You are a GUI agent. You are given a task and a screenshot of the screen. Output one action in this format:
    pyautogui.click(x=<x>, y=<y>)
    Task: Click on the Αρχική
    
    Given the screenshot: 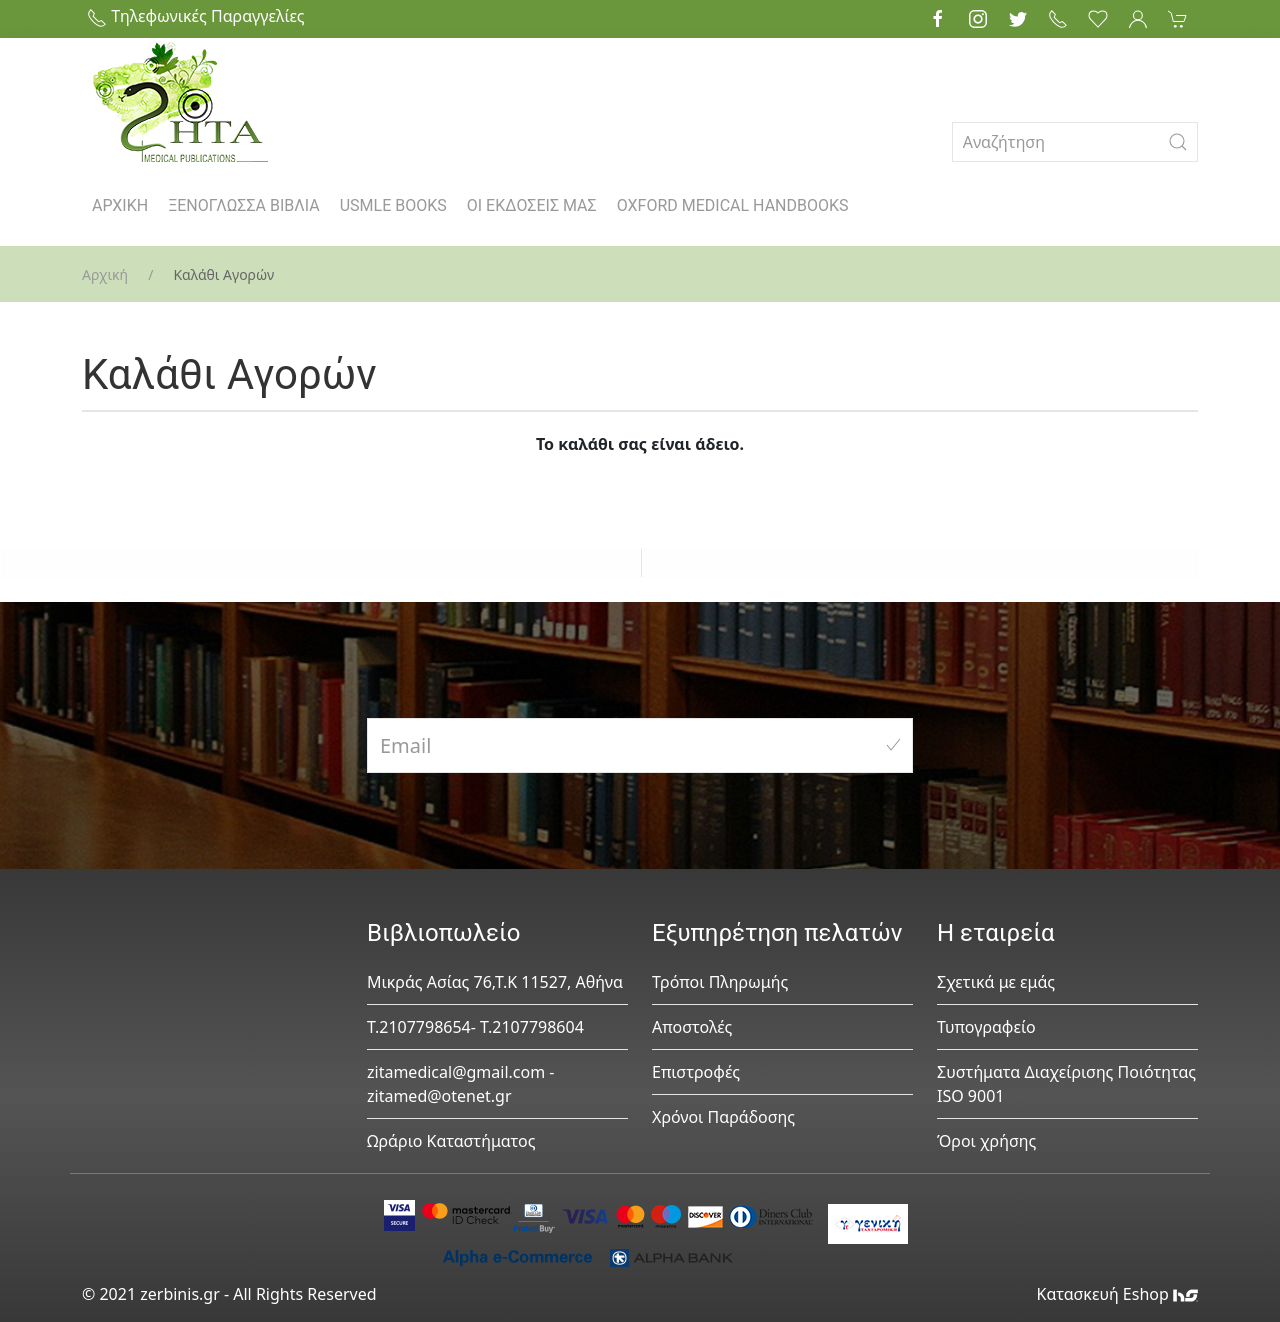 What is the action you would take?
    pyautogui.click(x=105, y=274)
    